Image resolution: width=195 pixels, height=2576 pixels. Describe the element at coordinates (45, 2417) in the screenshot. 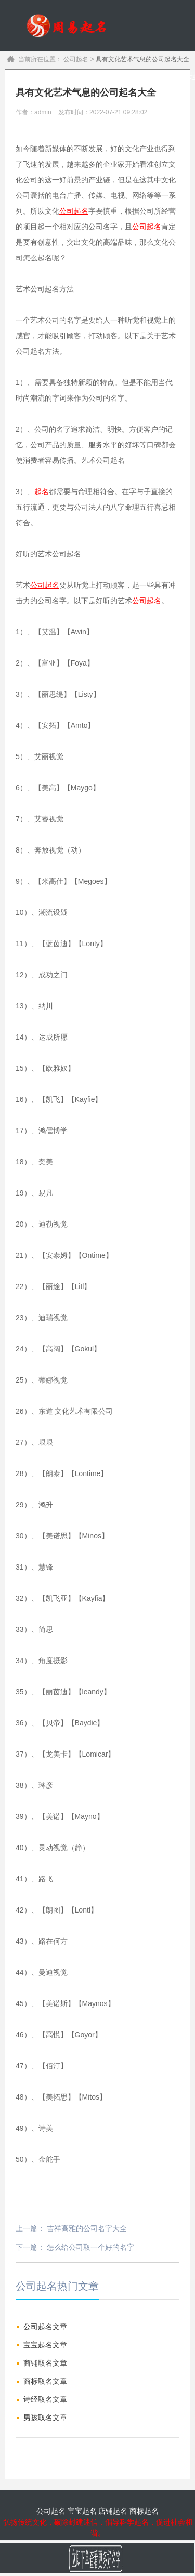

I see `男孩取名文章` at that location.